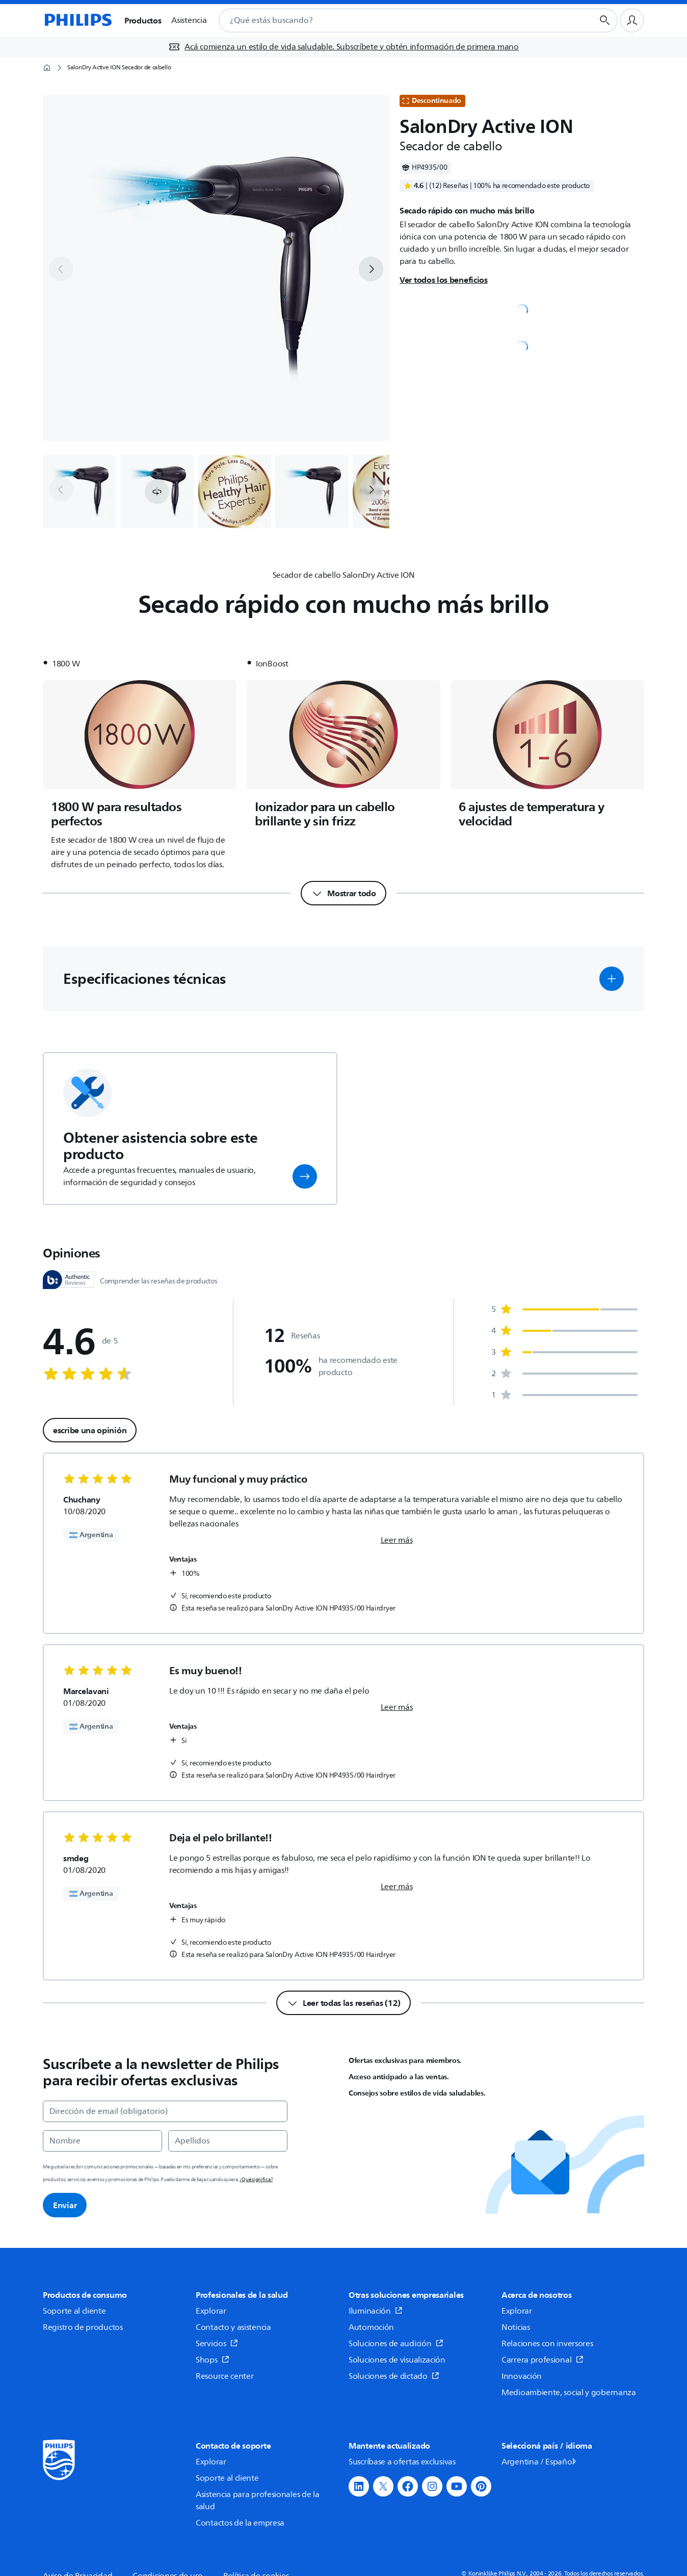  Describe the element at coordinates (343, 893) in the screenshot. I see `[Mostrar todo]` at that location.